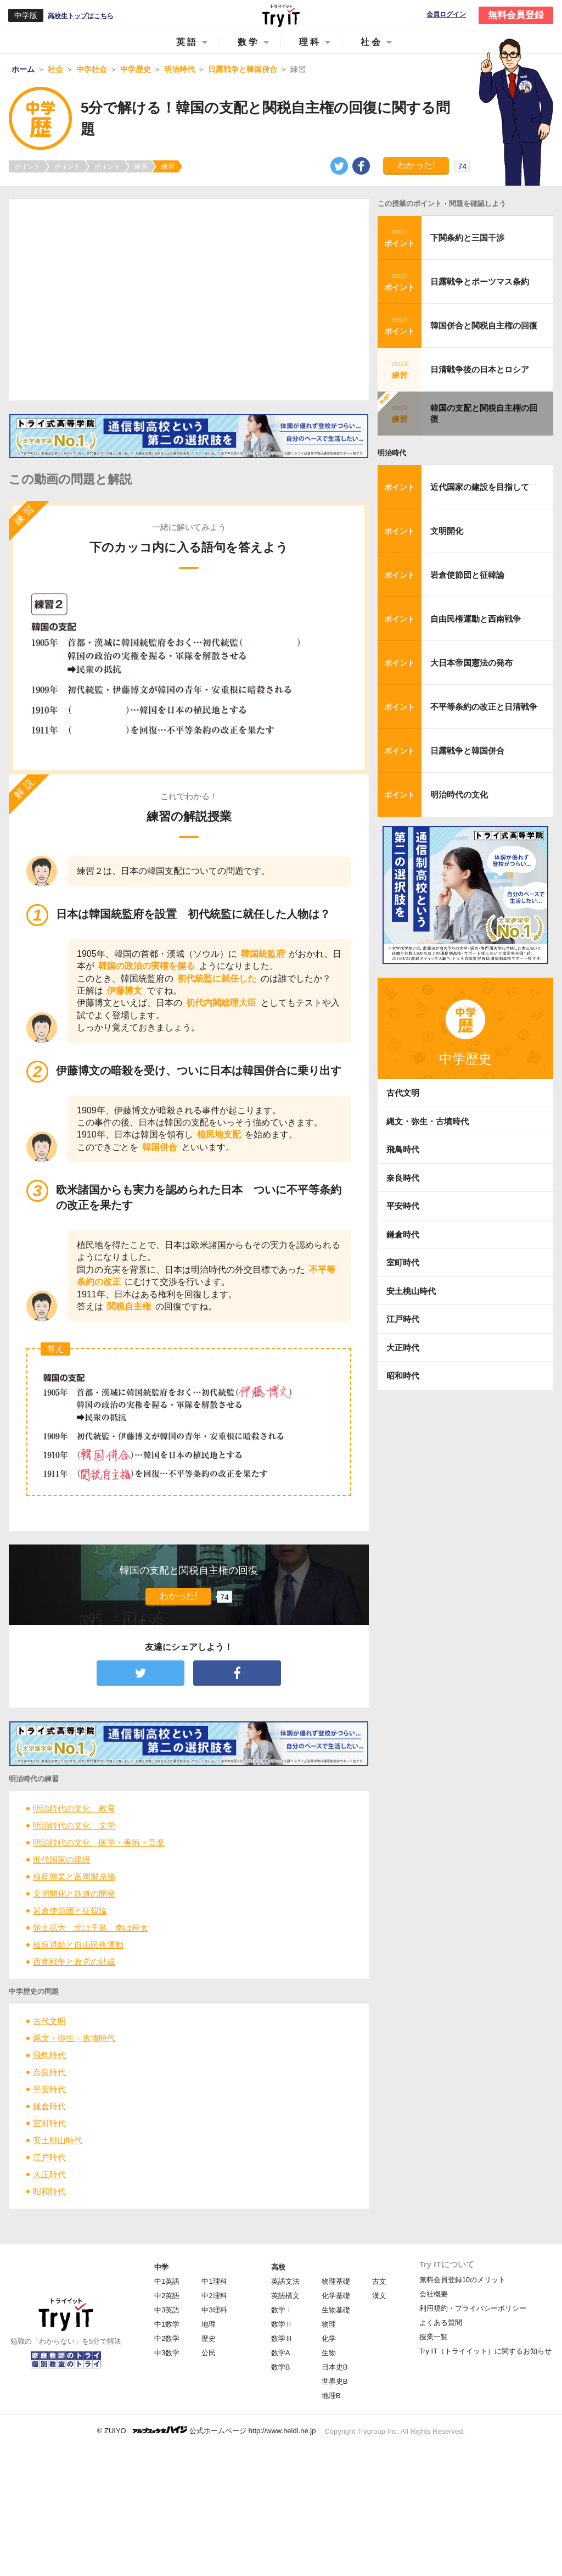  I want to click on 中3理科, so click(214, 2310).